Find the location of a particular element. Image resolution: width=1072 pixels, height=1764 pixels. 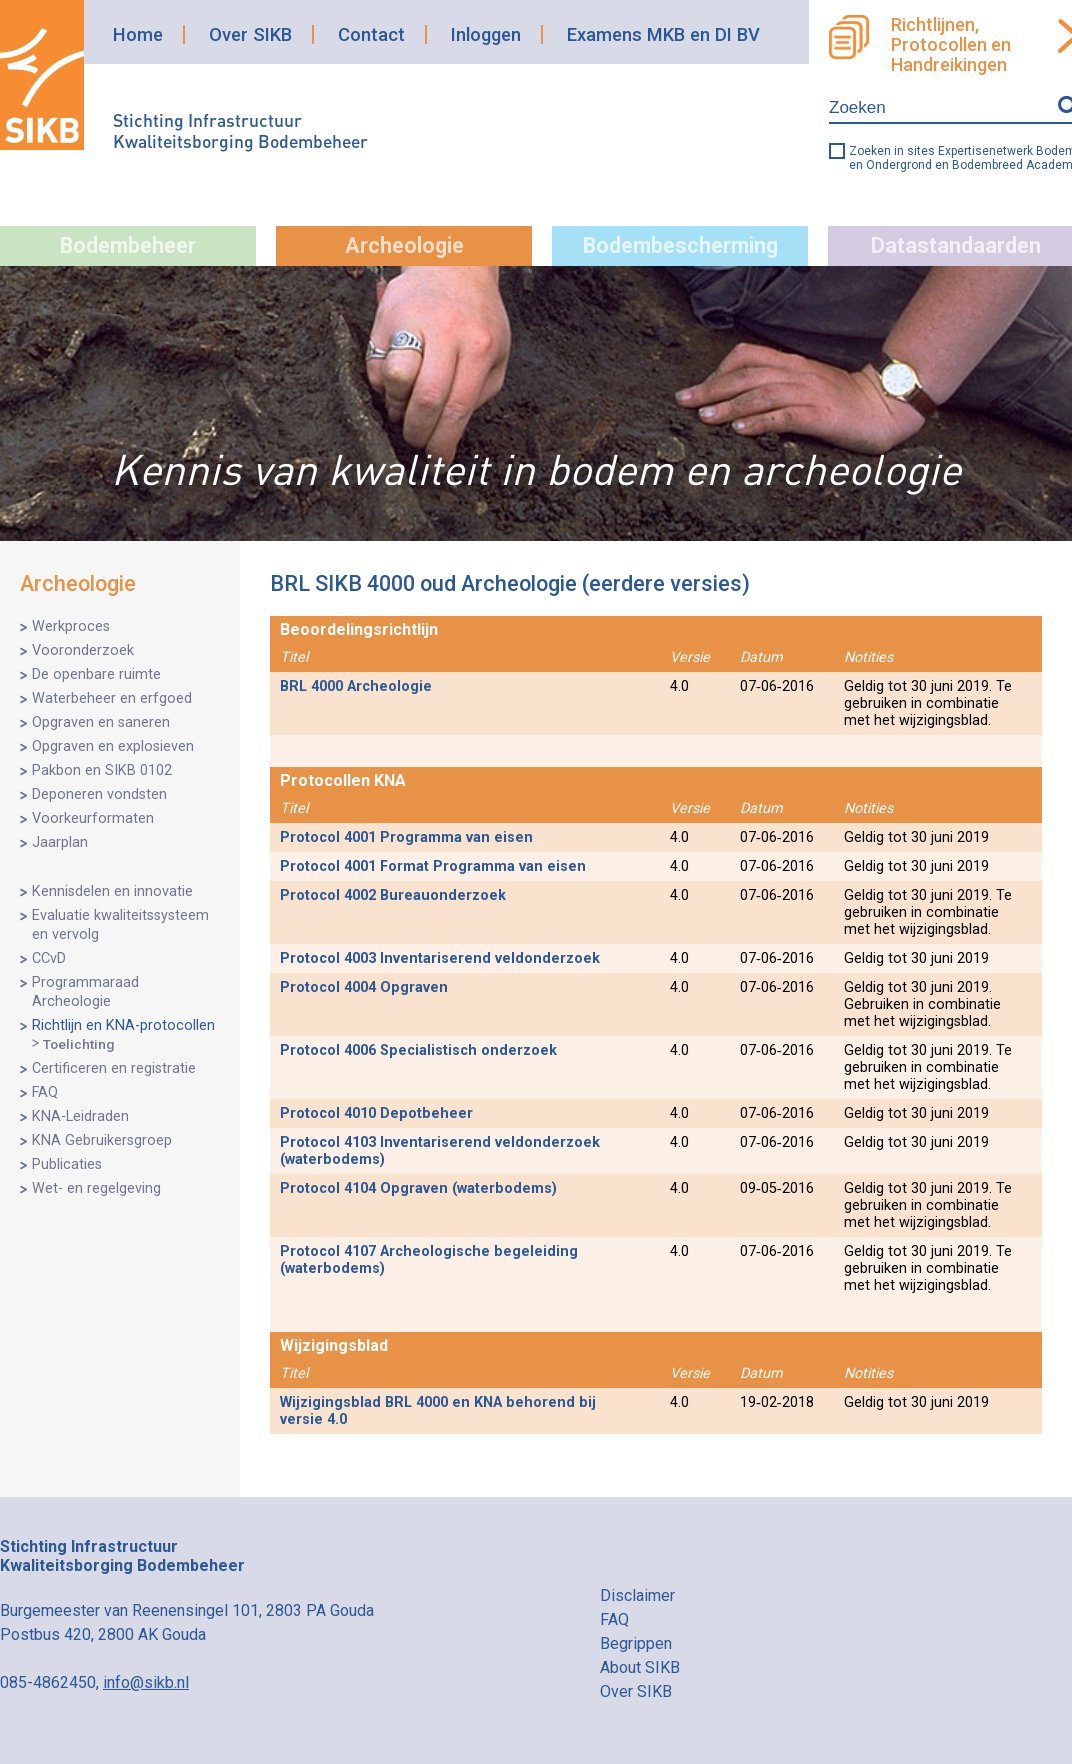

Bodembescherming is located at coordinates (680, 245).